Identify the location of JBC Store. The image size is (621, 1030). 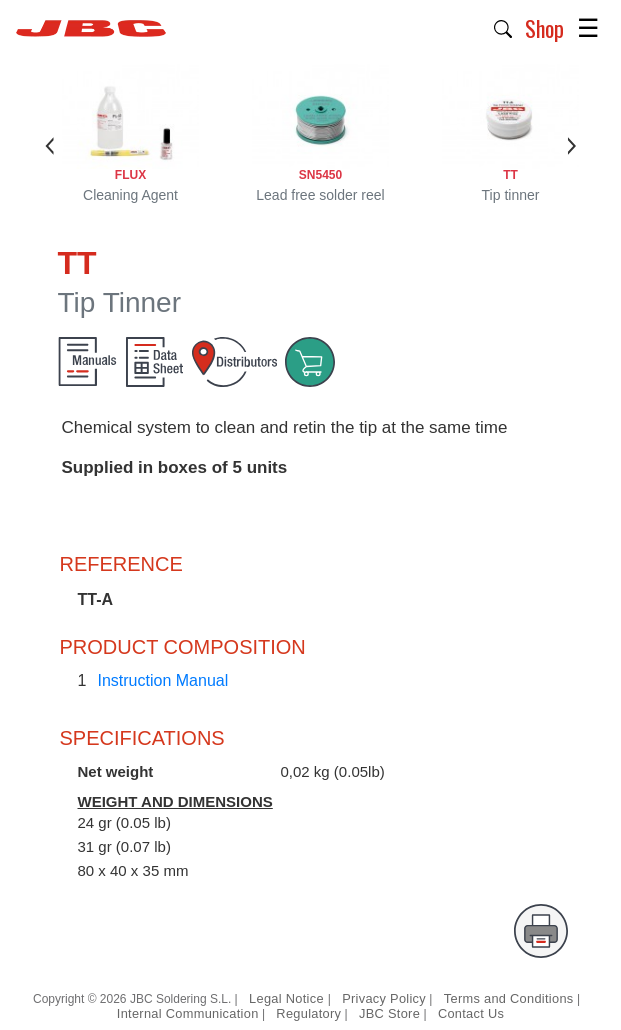
(389, 1013).